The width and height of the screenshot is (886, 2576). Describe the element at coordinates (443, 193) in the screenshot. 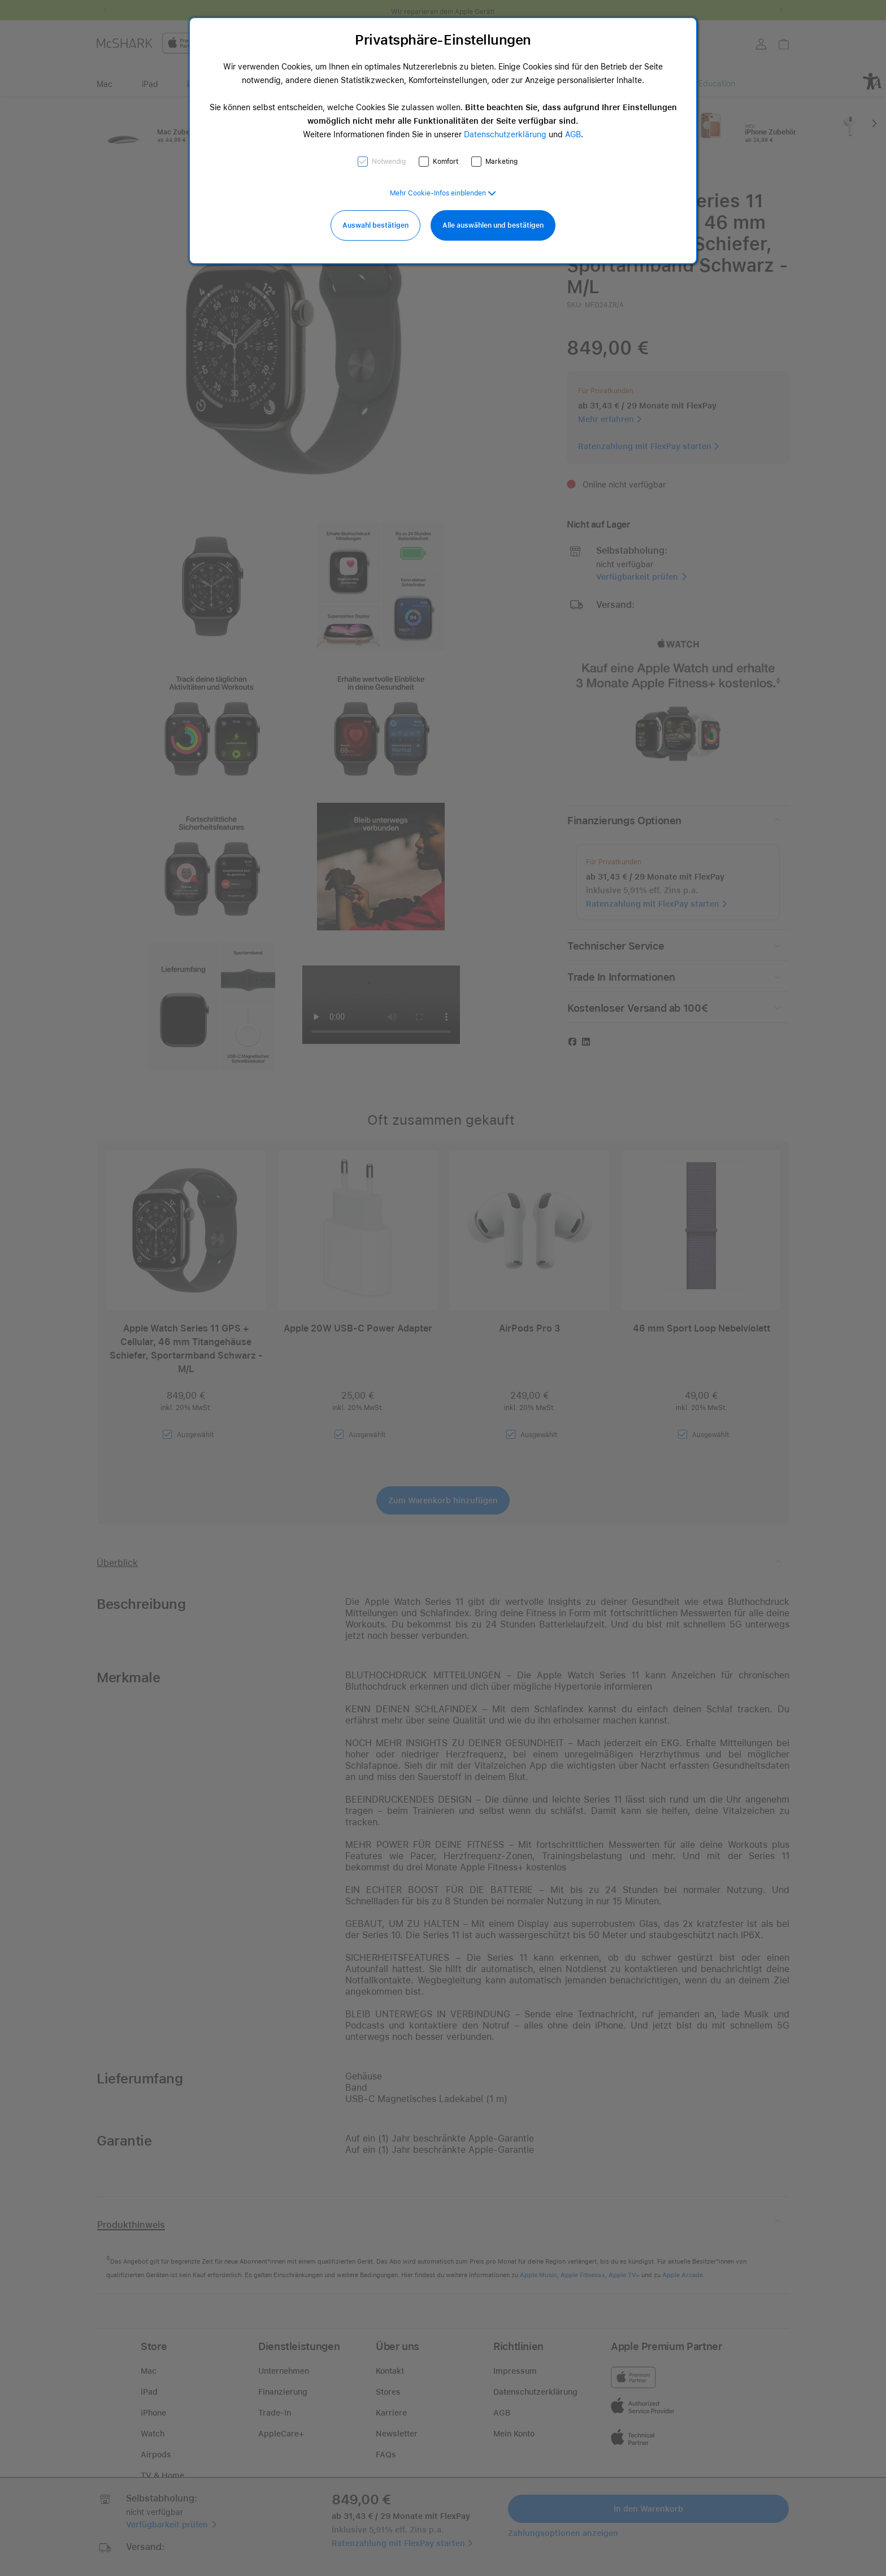

I see `[button]` at that location.